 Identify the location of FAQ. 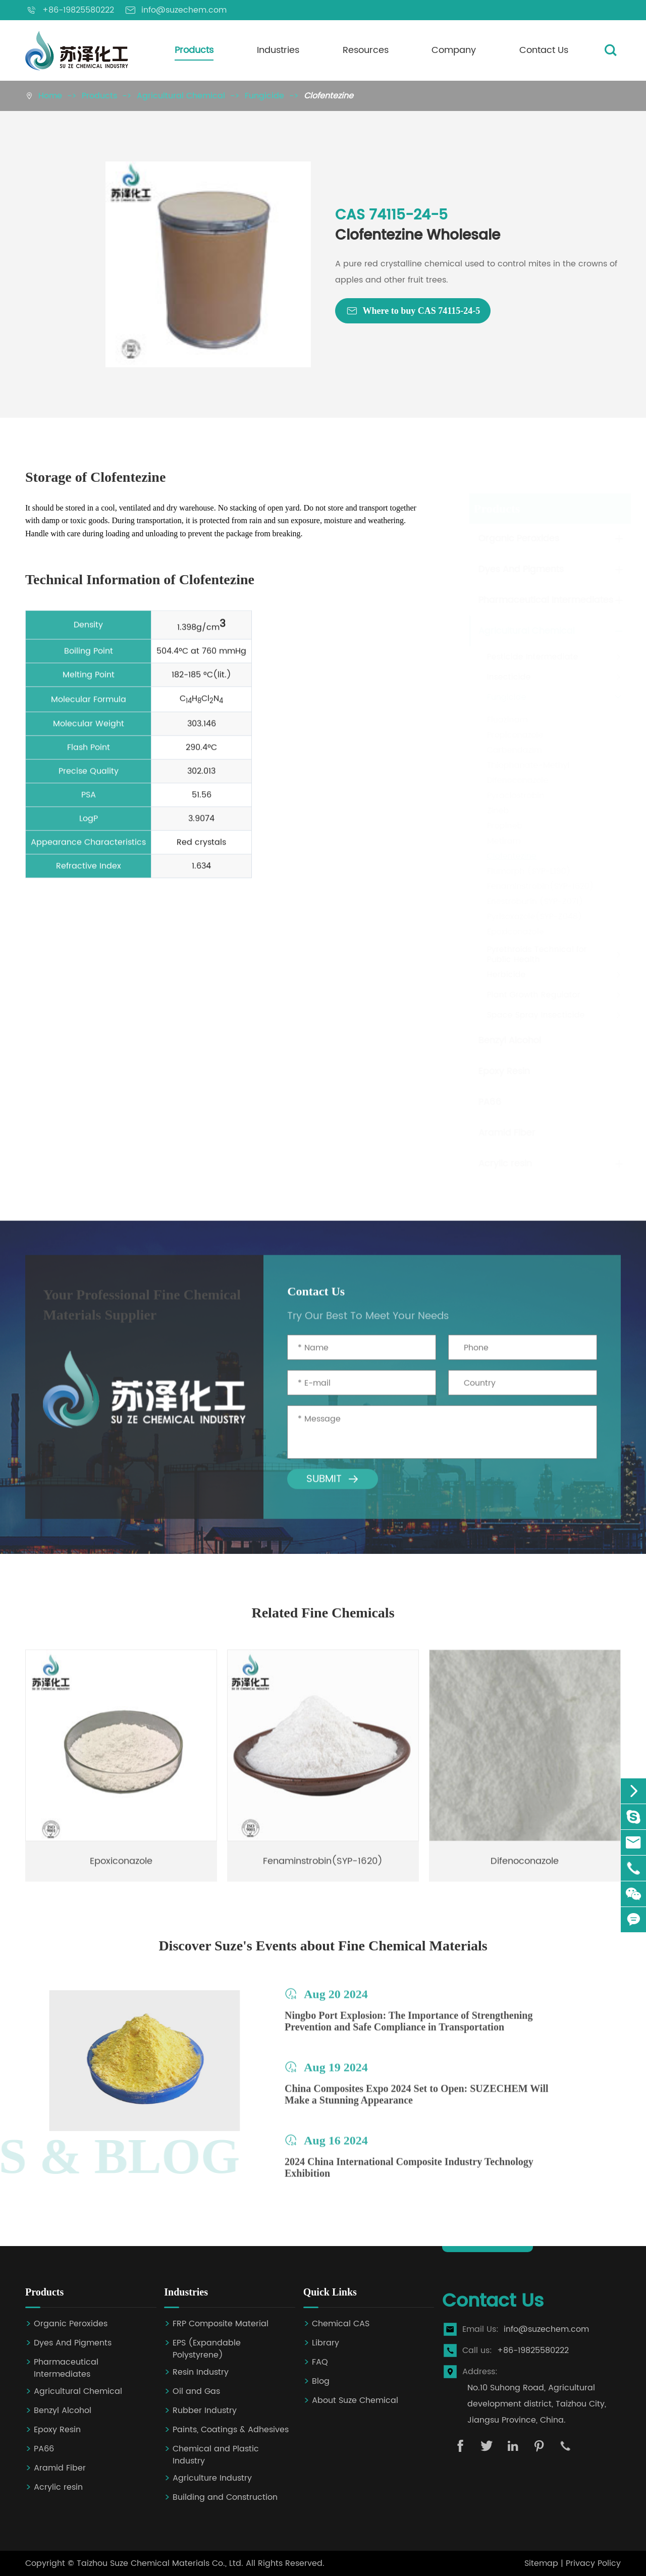
(320, 2362).